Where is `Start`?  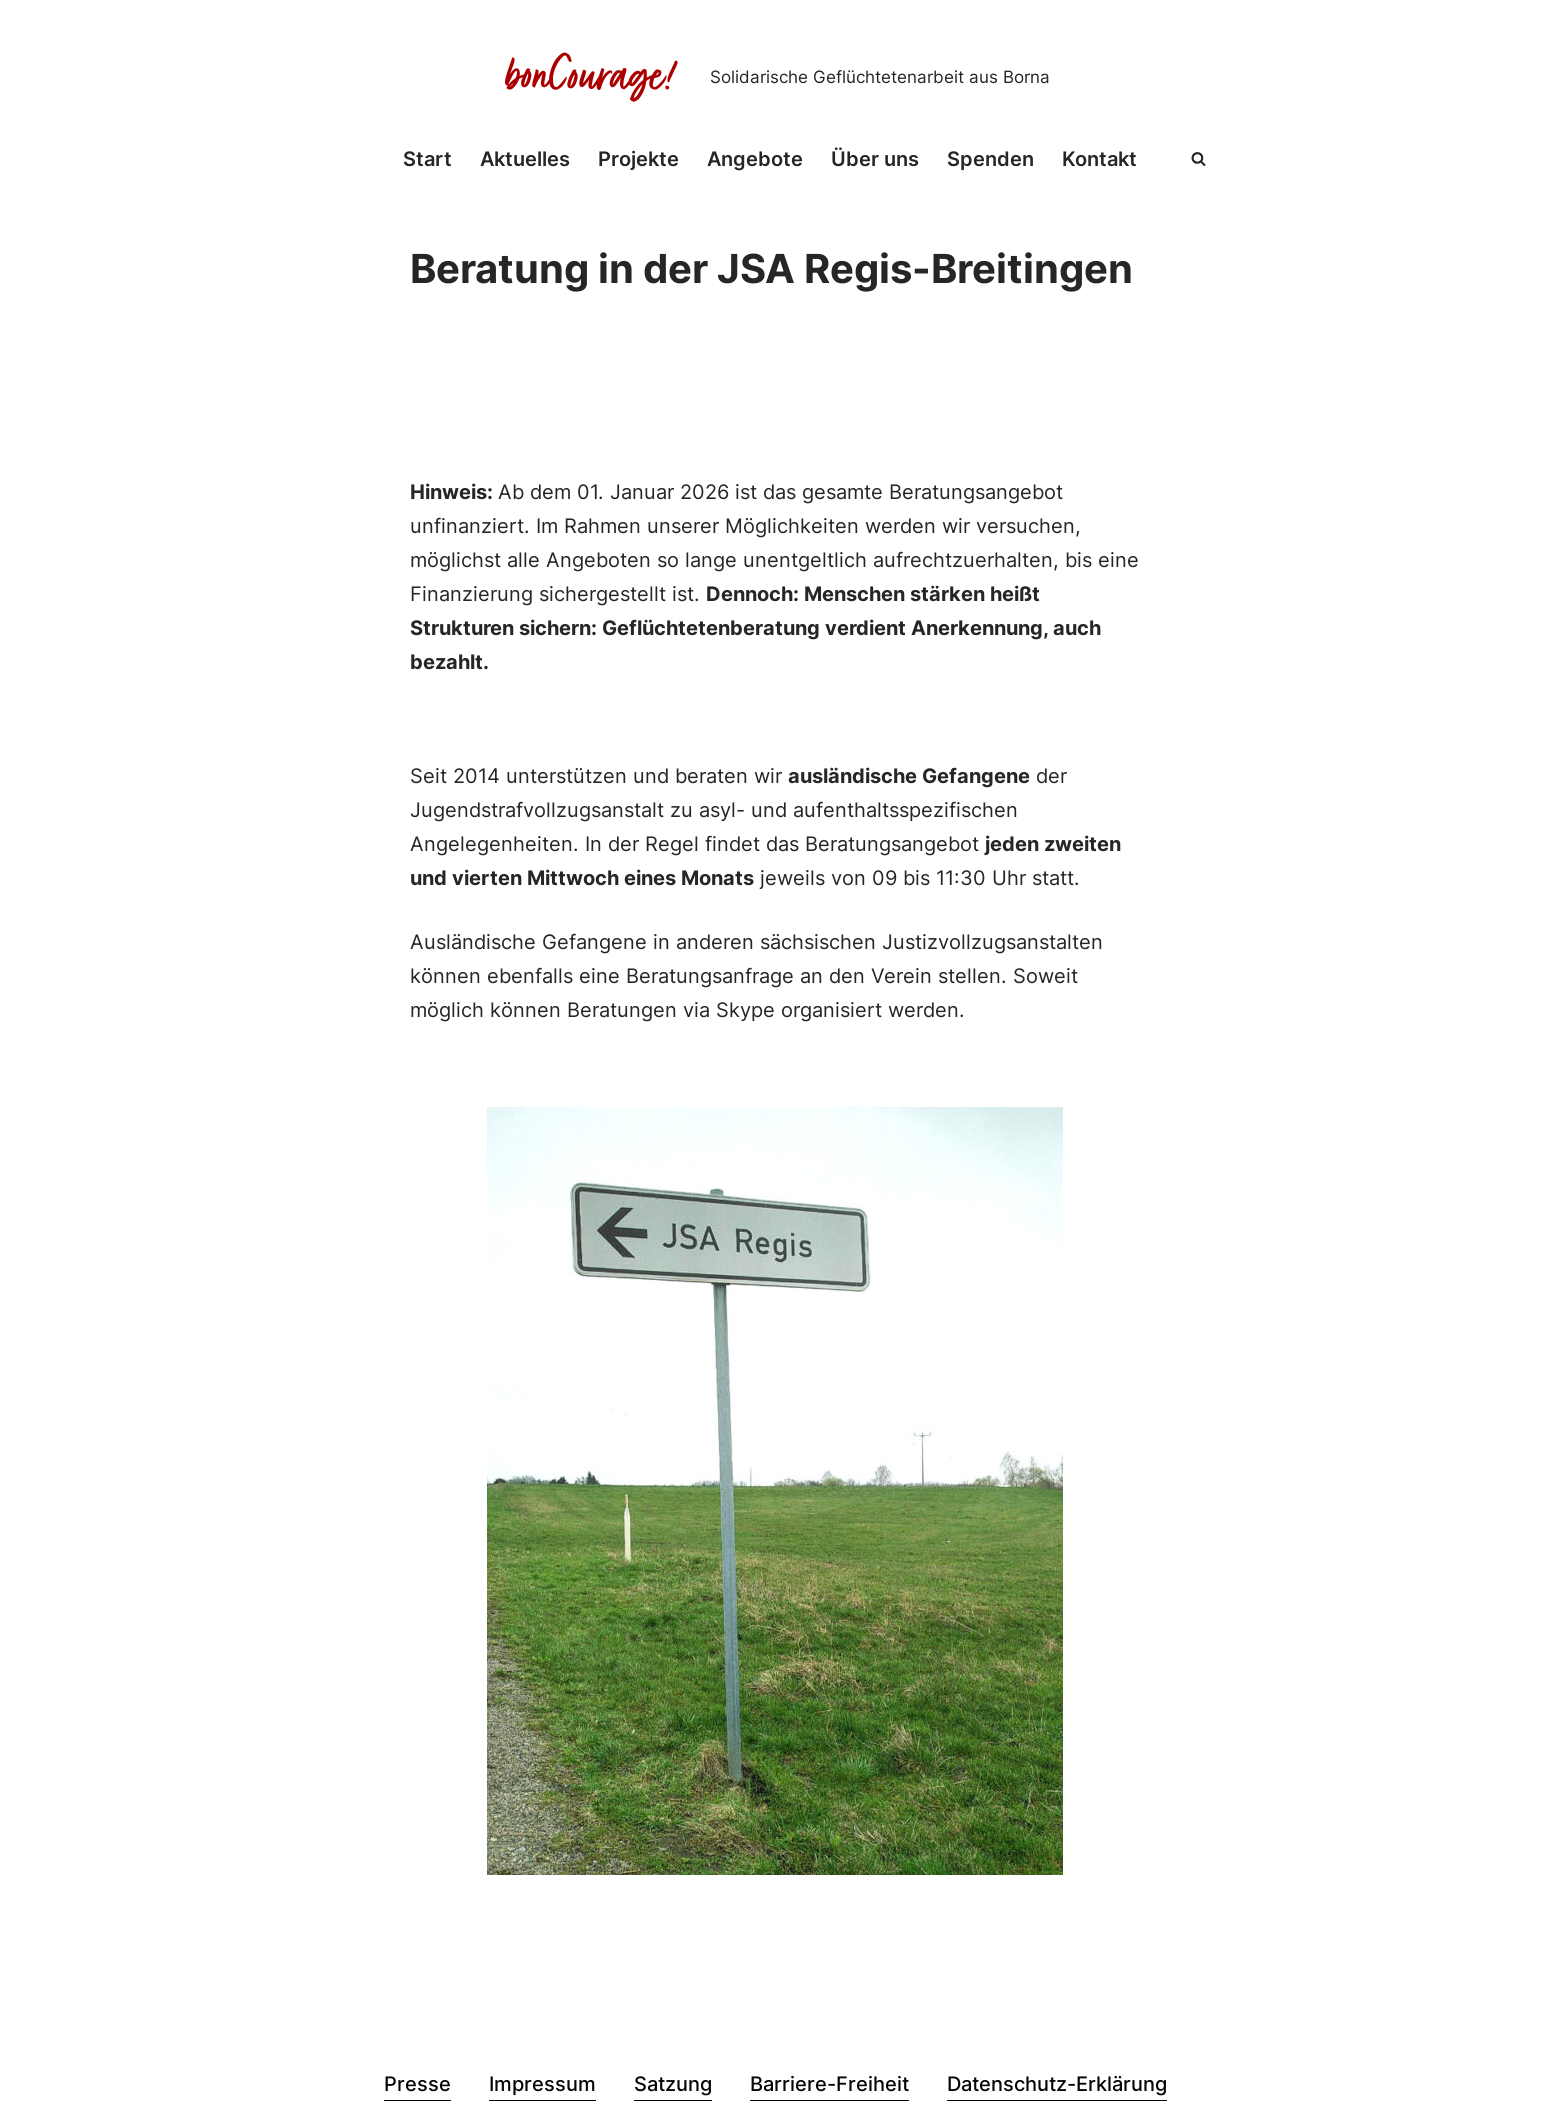 Start is located at coordinates (427, 159).